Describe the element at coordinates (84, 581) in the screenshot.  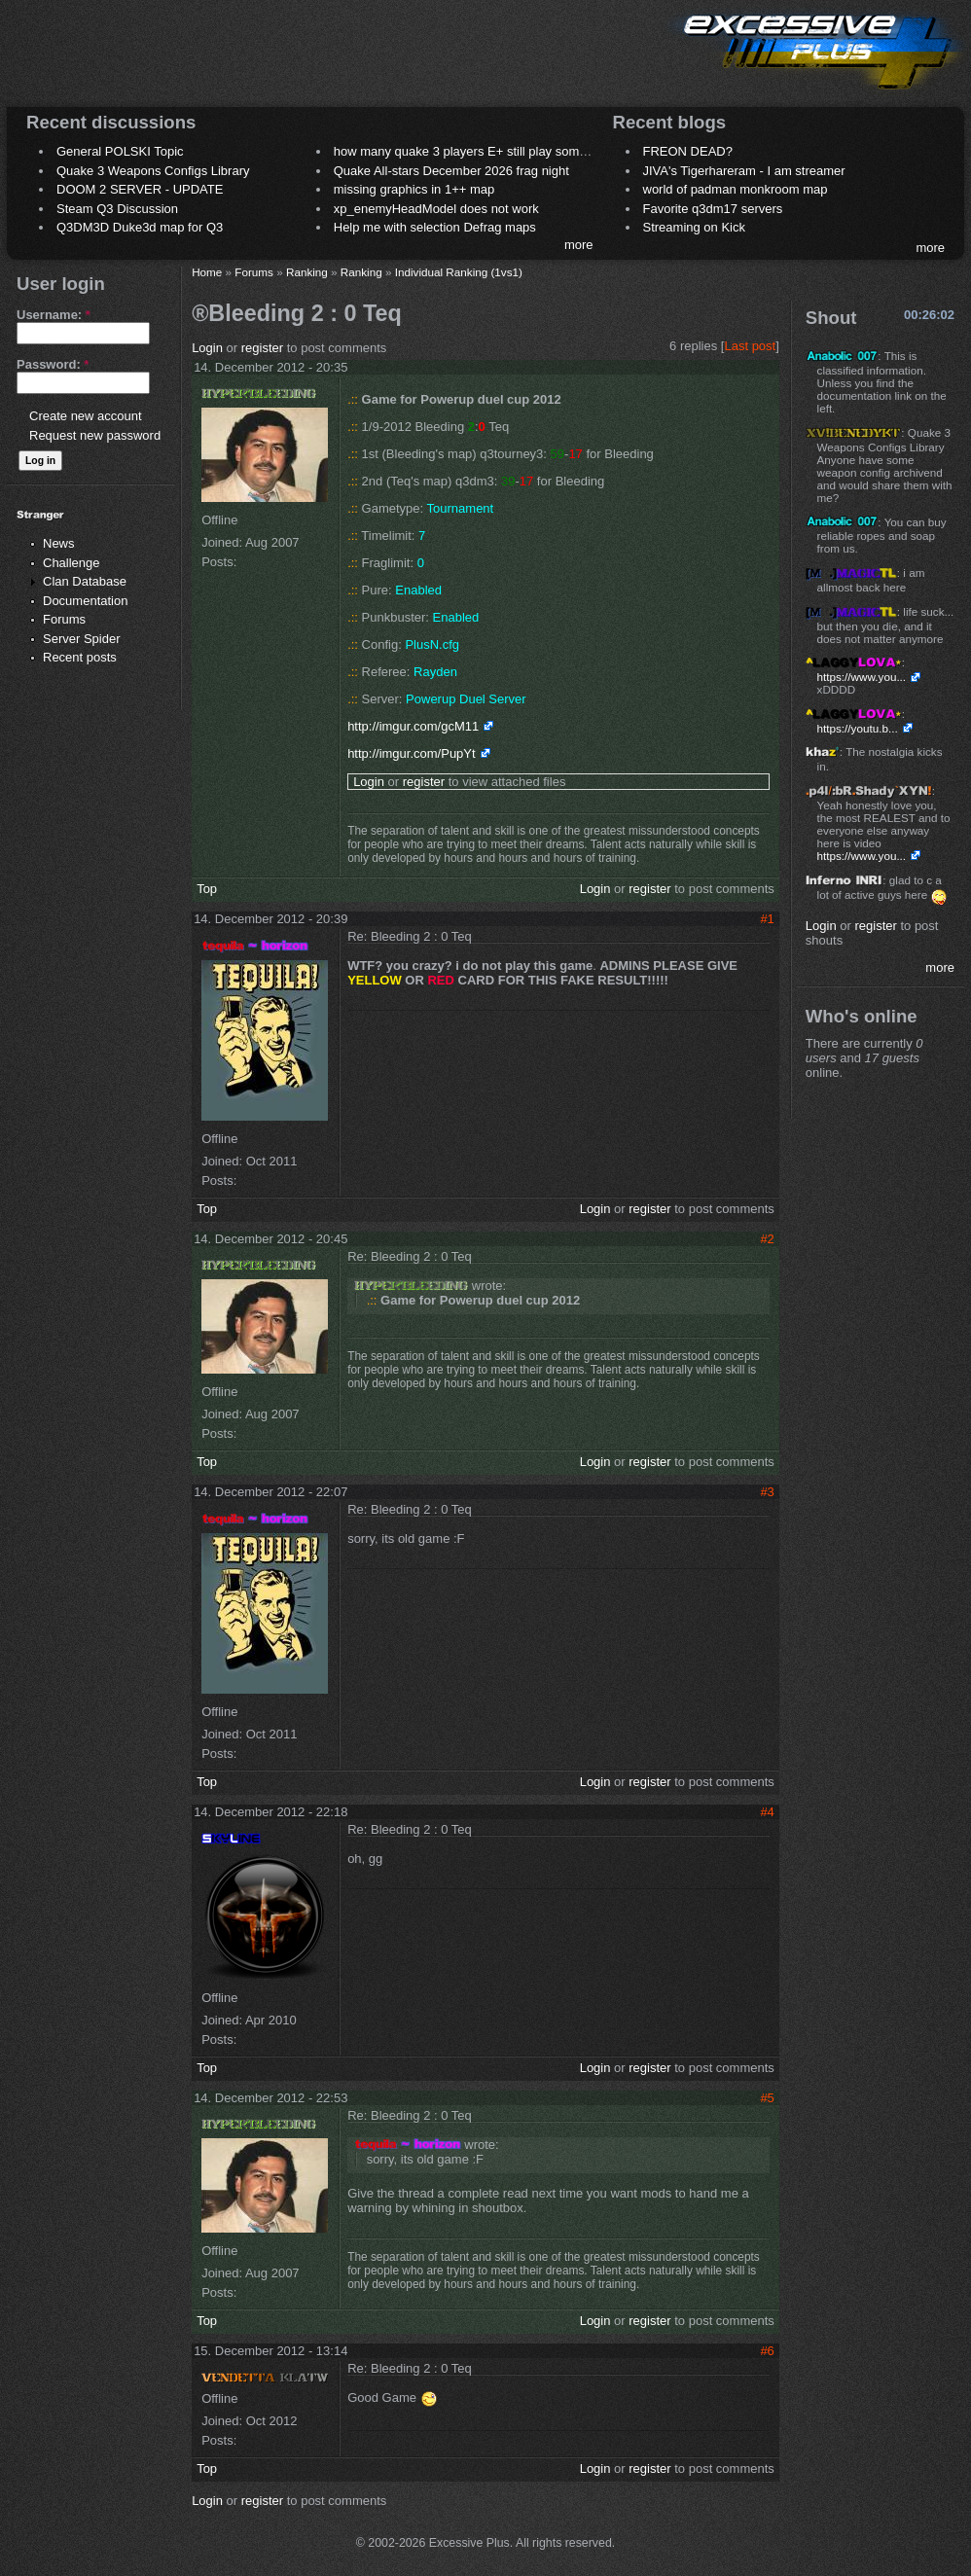
I see `Clan Database` at that location.